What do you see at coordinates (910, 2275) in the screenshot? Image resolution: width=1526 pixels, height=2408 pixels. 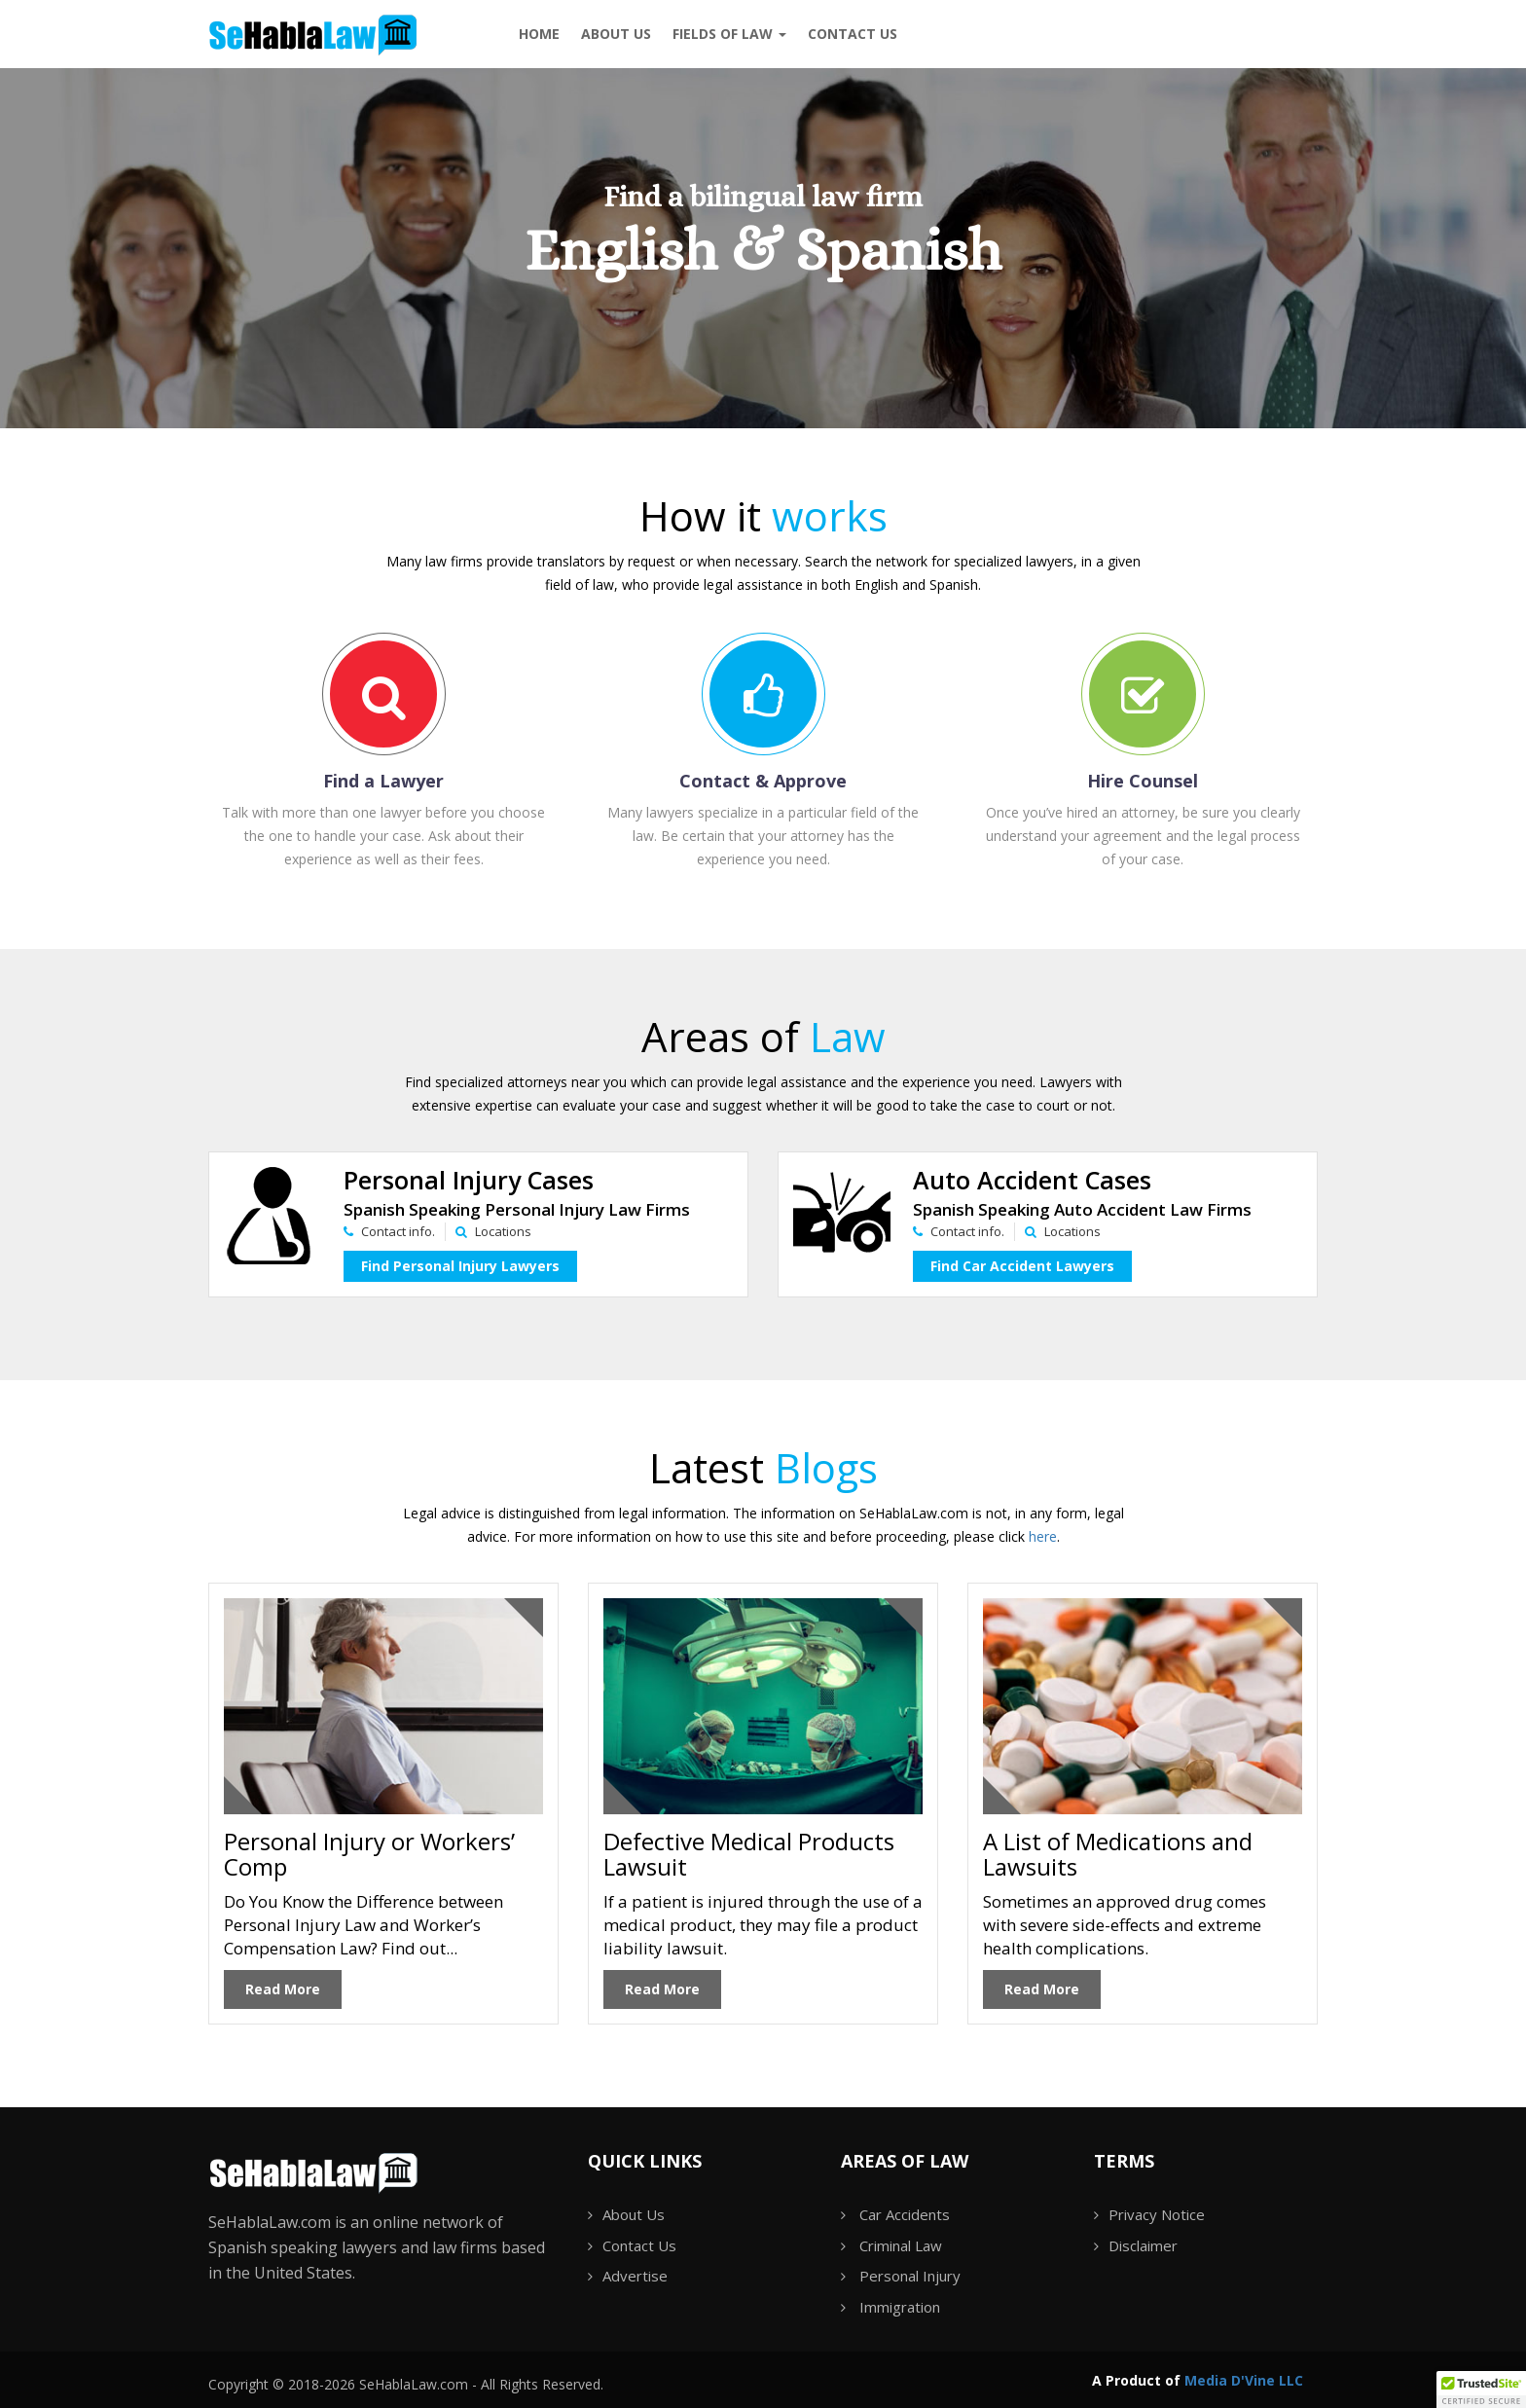 I see `Personal Injury` at bounding box center [910, 2275].